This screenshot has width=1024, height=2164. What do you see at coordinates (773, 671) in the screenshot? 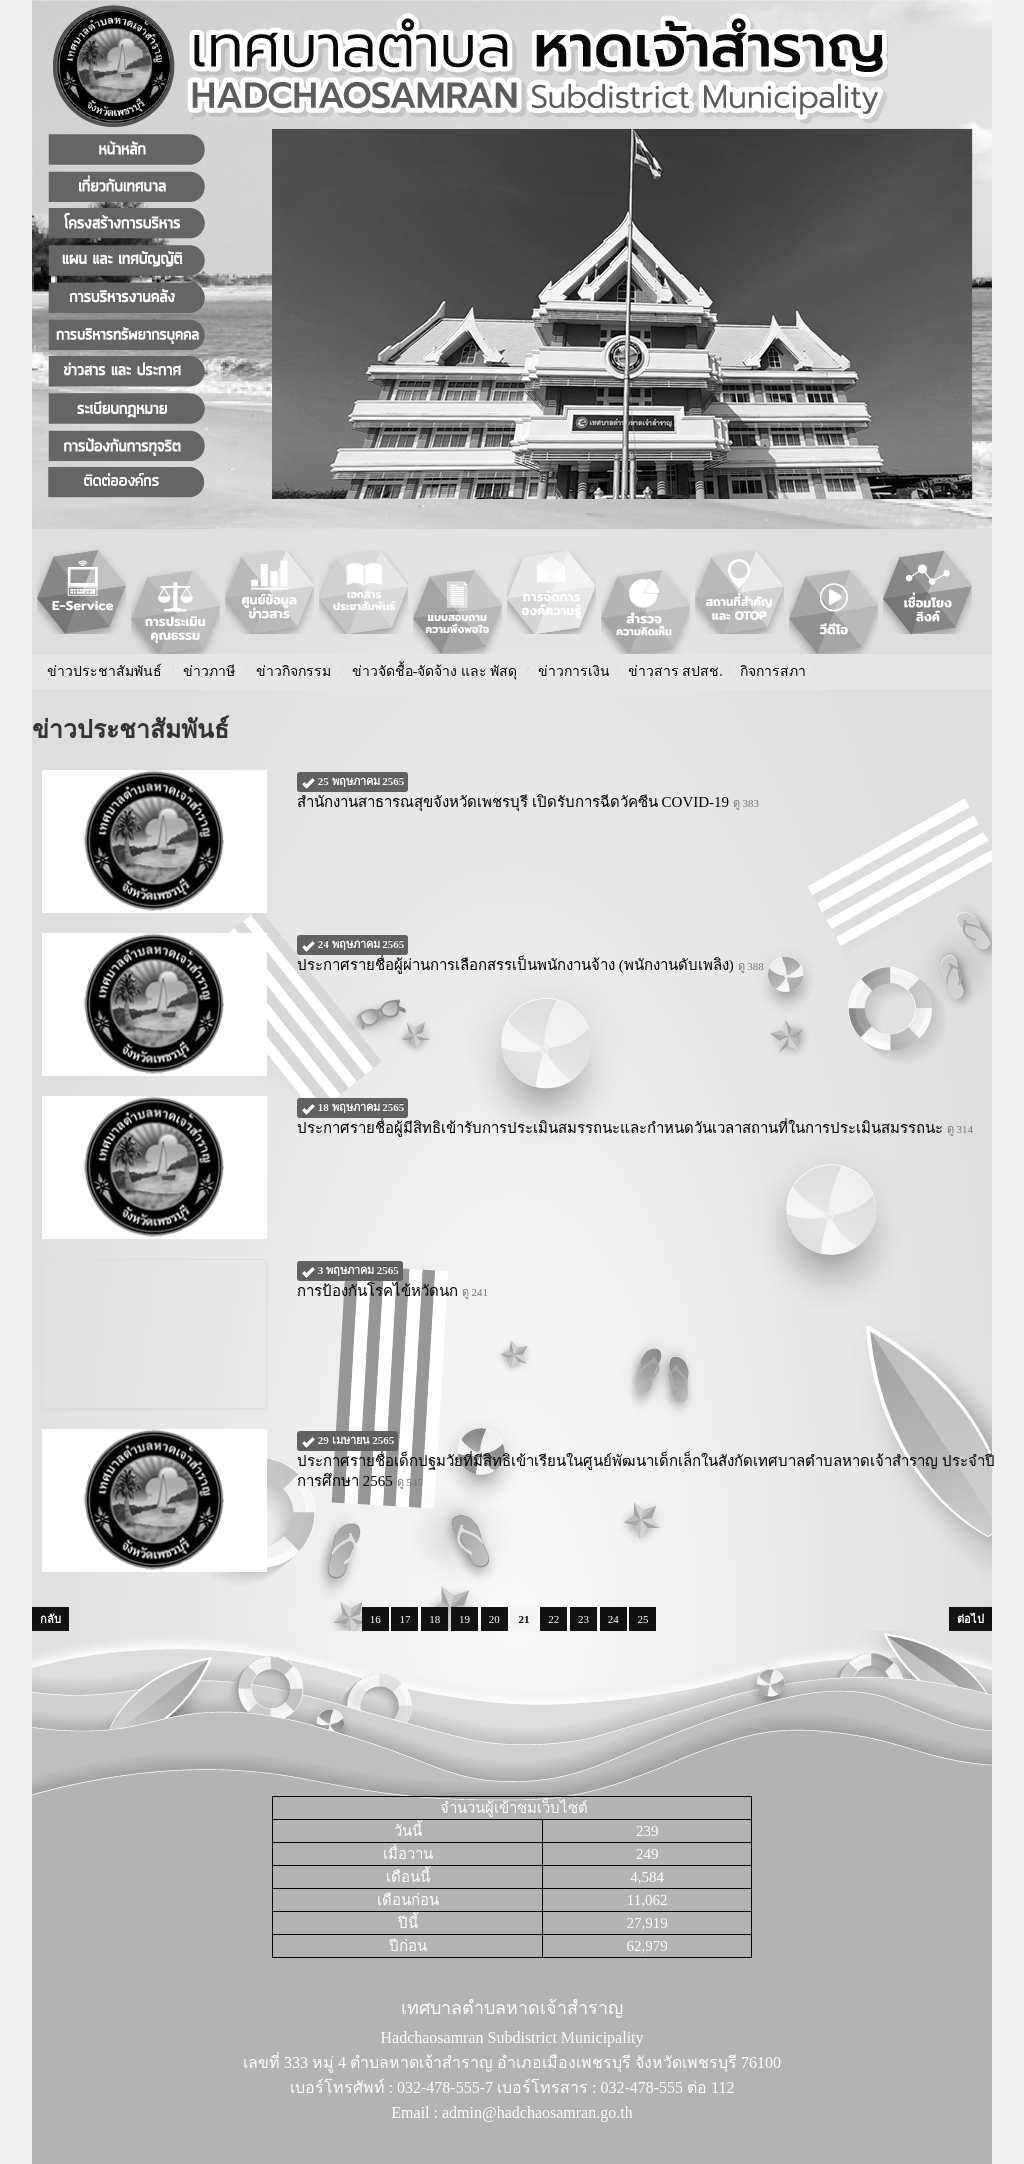
I see `กิจการสภา` at bounding box center [773, 671].